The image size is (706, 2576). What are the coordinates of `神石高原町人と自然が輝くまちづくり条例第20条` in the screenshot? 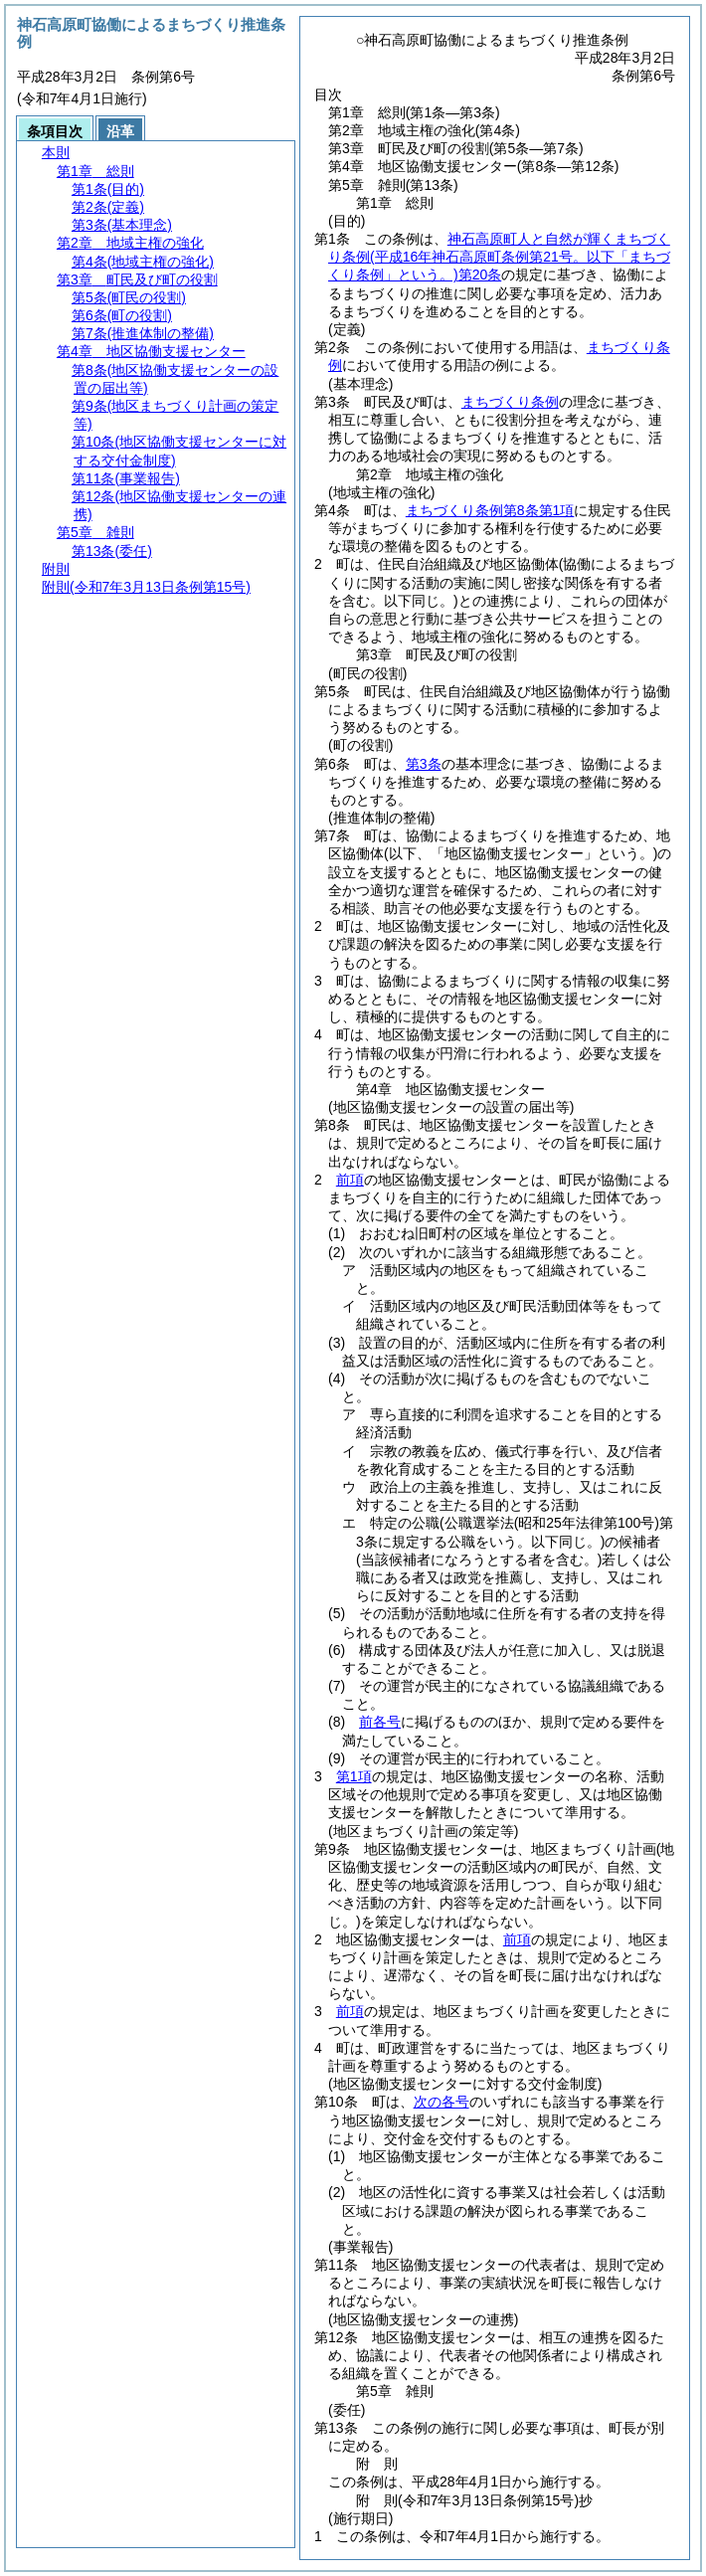 It's located at (499, 256).